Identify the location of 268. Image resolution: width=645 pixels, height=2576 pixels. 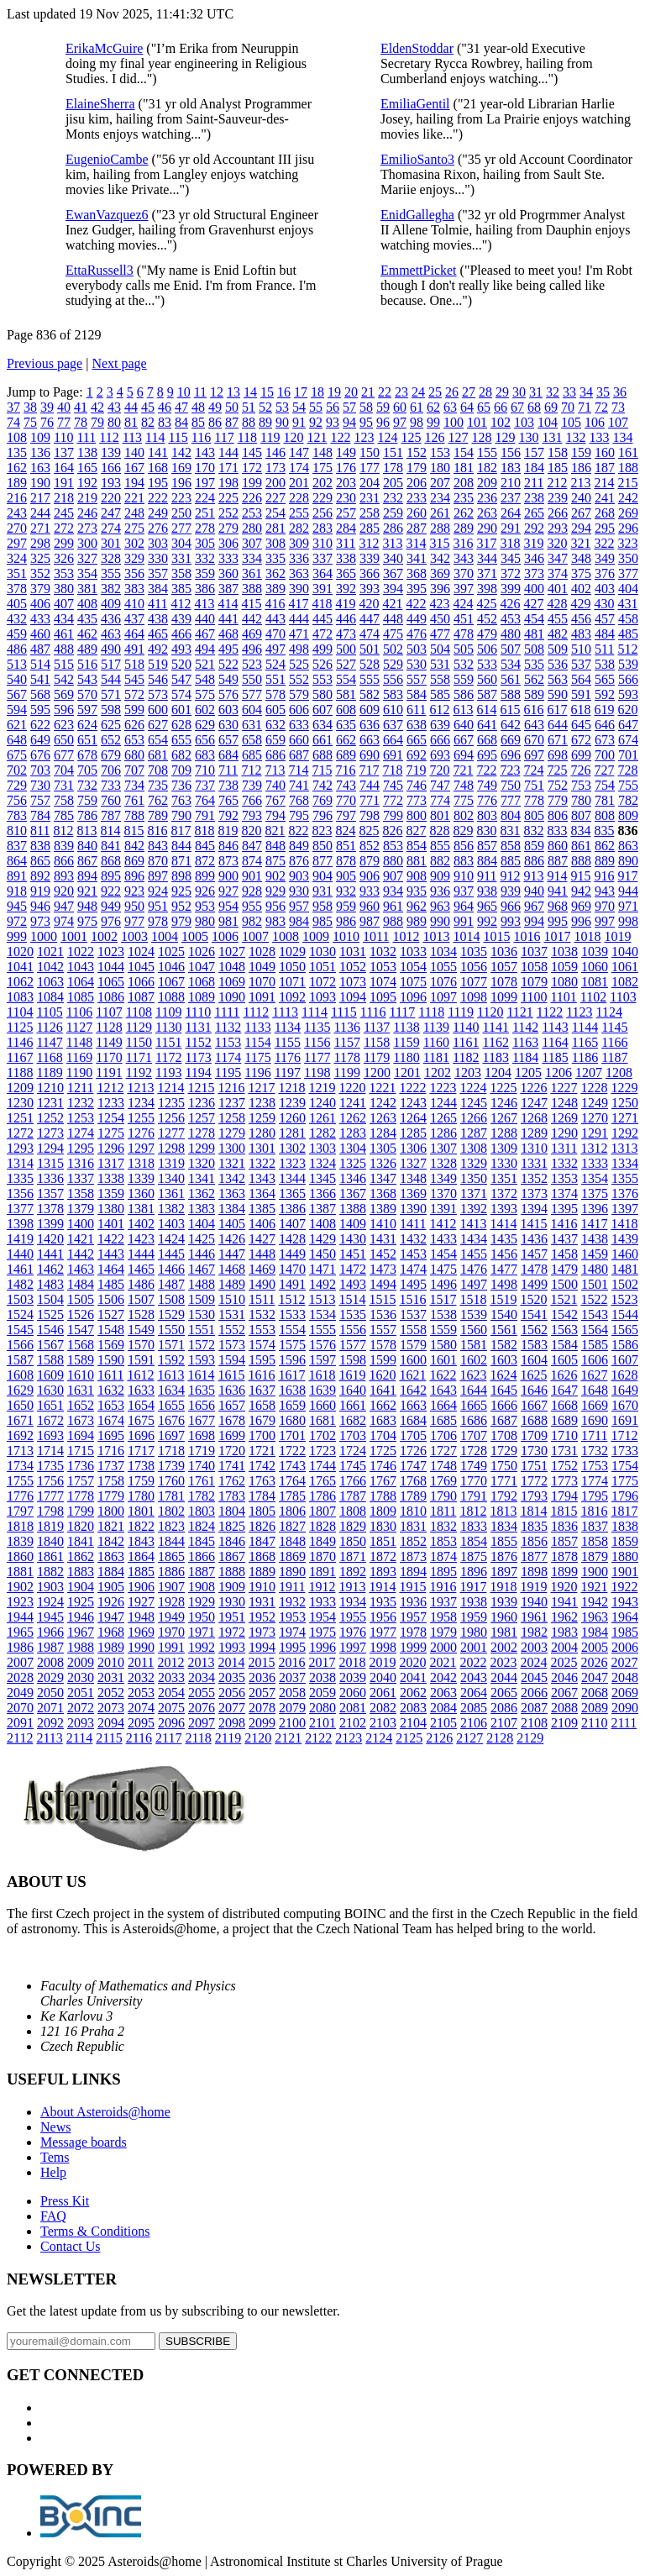
(605, 513).